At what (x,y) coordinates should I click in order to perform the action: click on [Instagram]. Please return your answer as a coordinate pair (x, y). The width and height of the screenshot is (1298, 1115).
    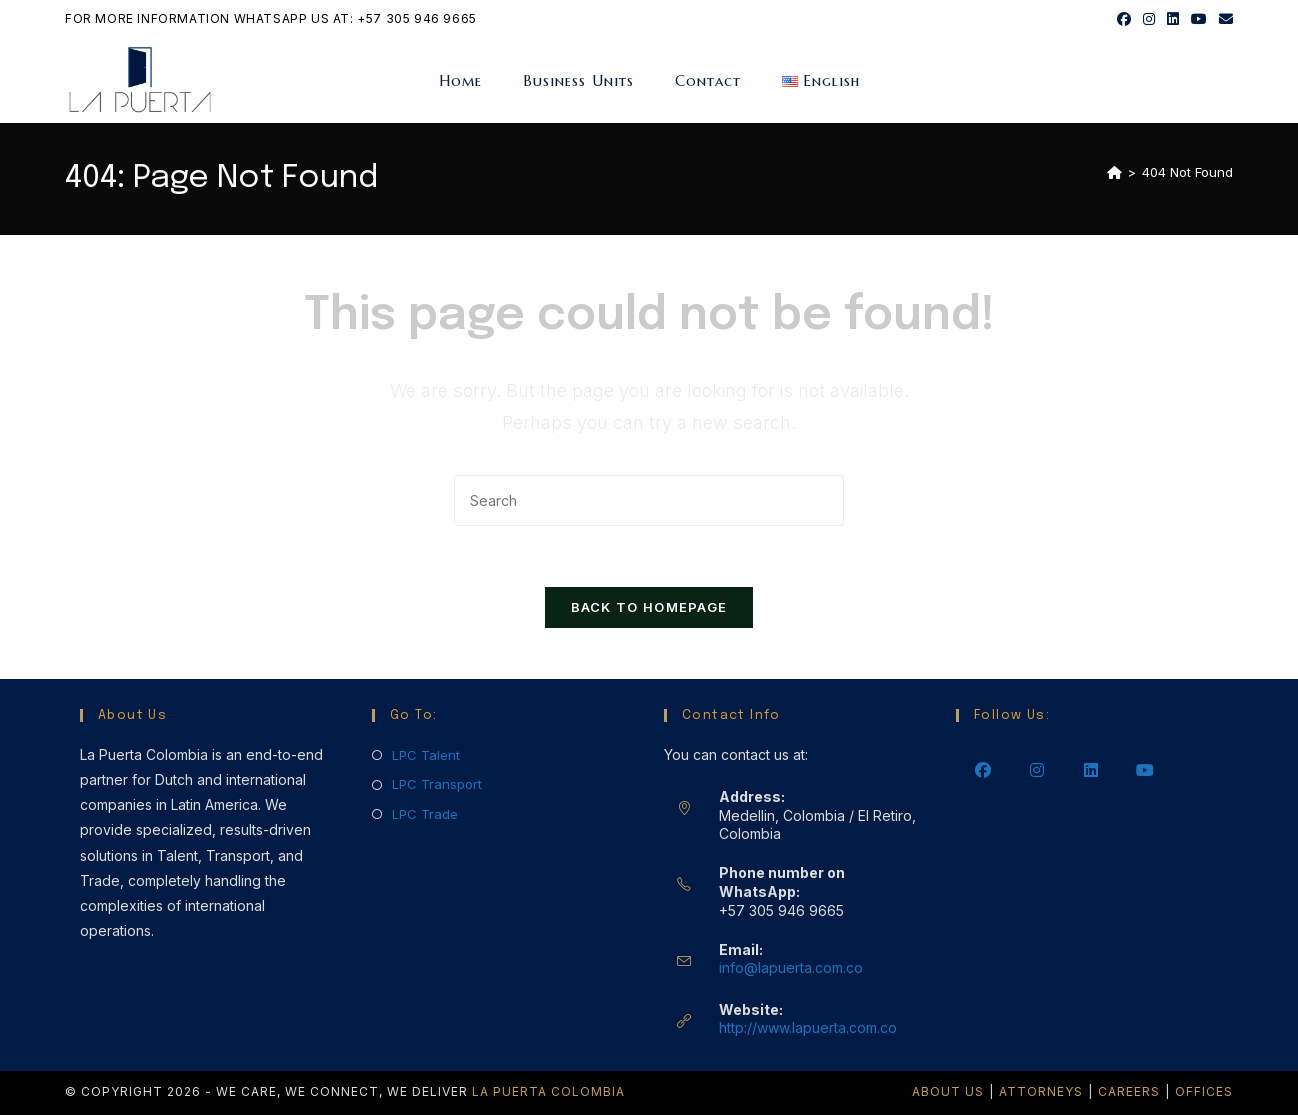
    Looking at the image, I should click on (1037, 769).